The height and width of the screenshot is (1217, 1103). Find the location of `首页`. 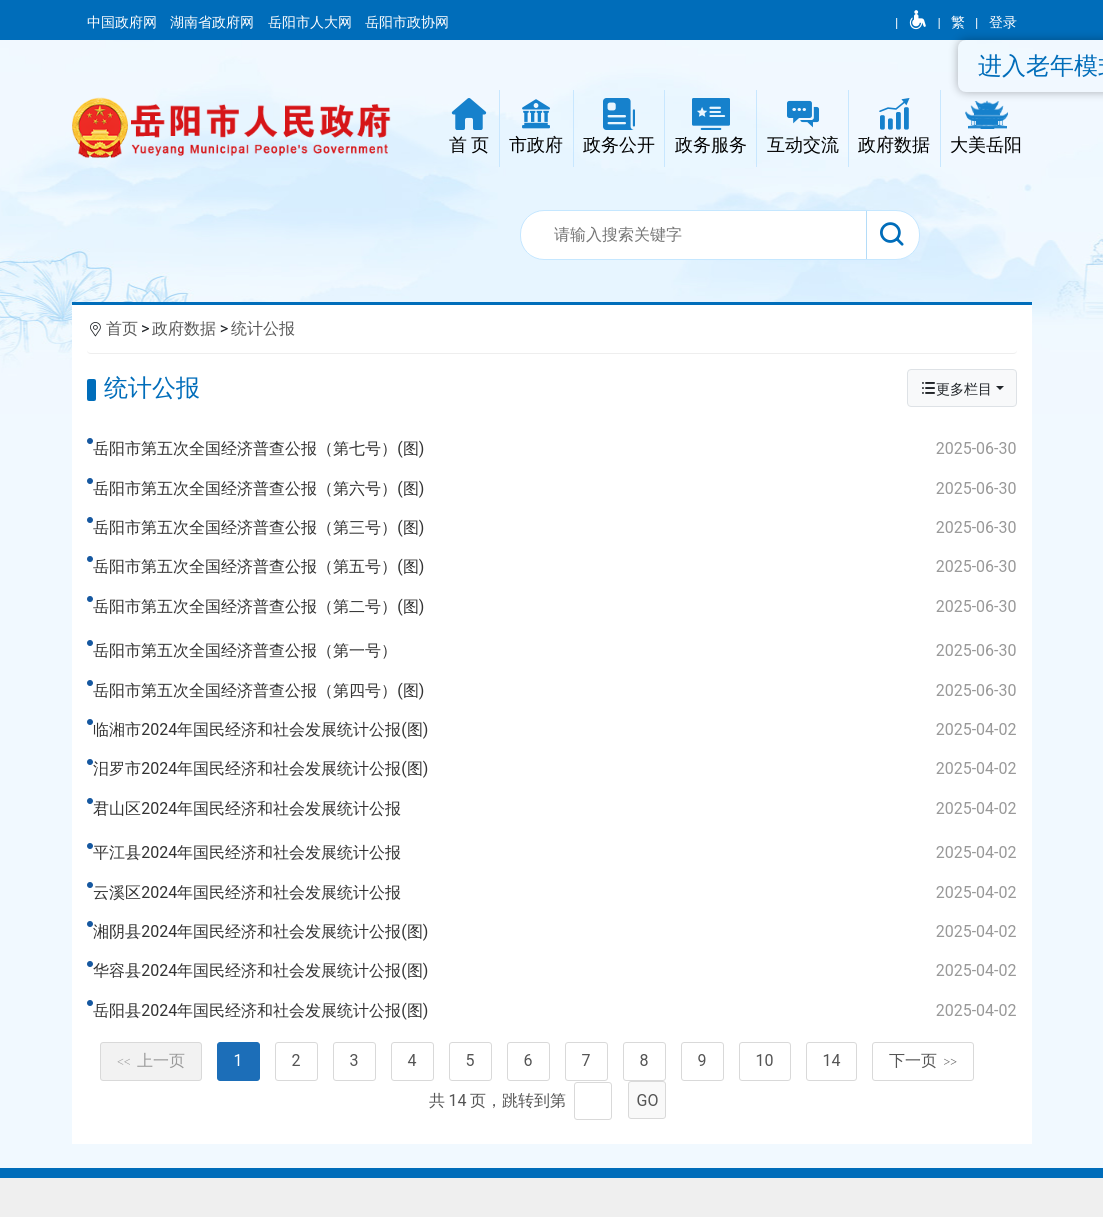

首页 is located at coordinates (122, 328).